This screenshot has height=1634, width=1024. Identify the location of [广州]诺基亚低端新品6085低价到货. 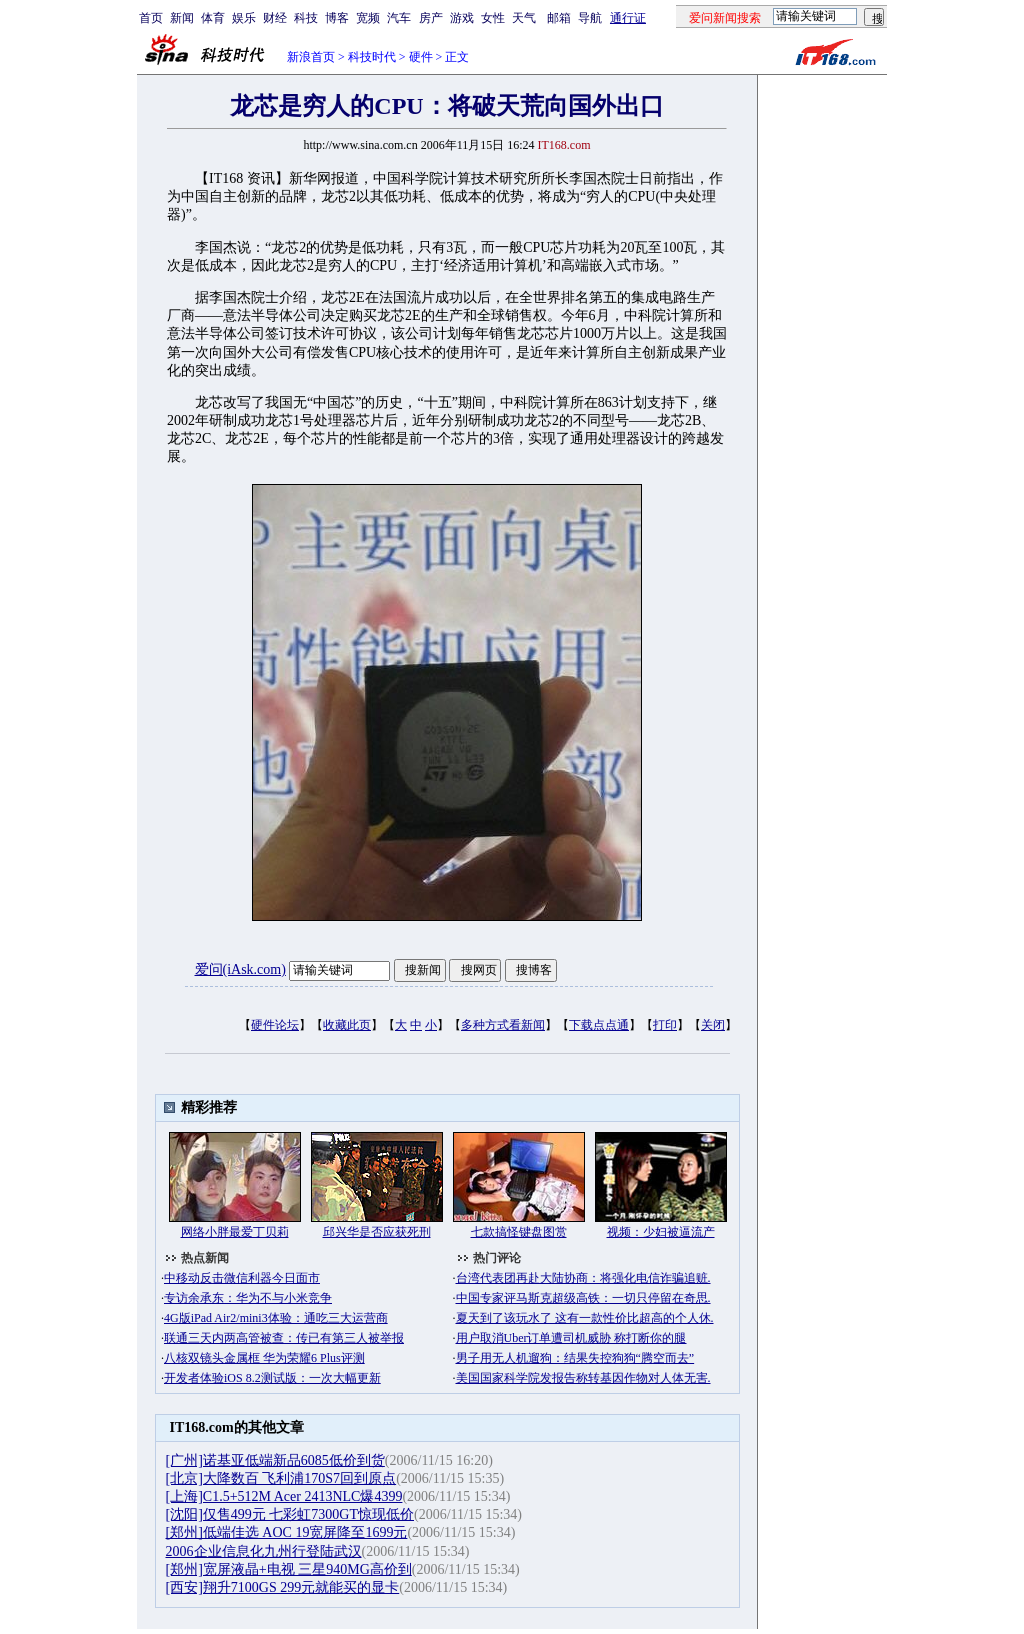
(275, 1460).